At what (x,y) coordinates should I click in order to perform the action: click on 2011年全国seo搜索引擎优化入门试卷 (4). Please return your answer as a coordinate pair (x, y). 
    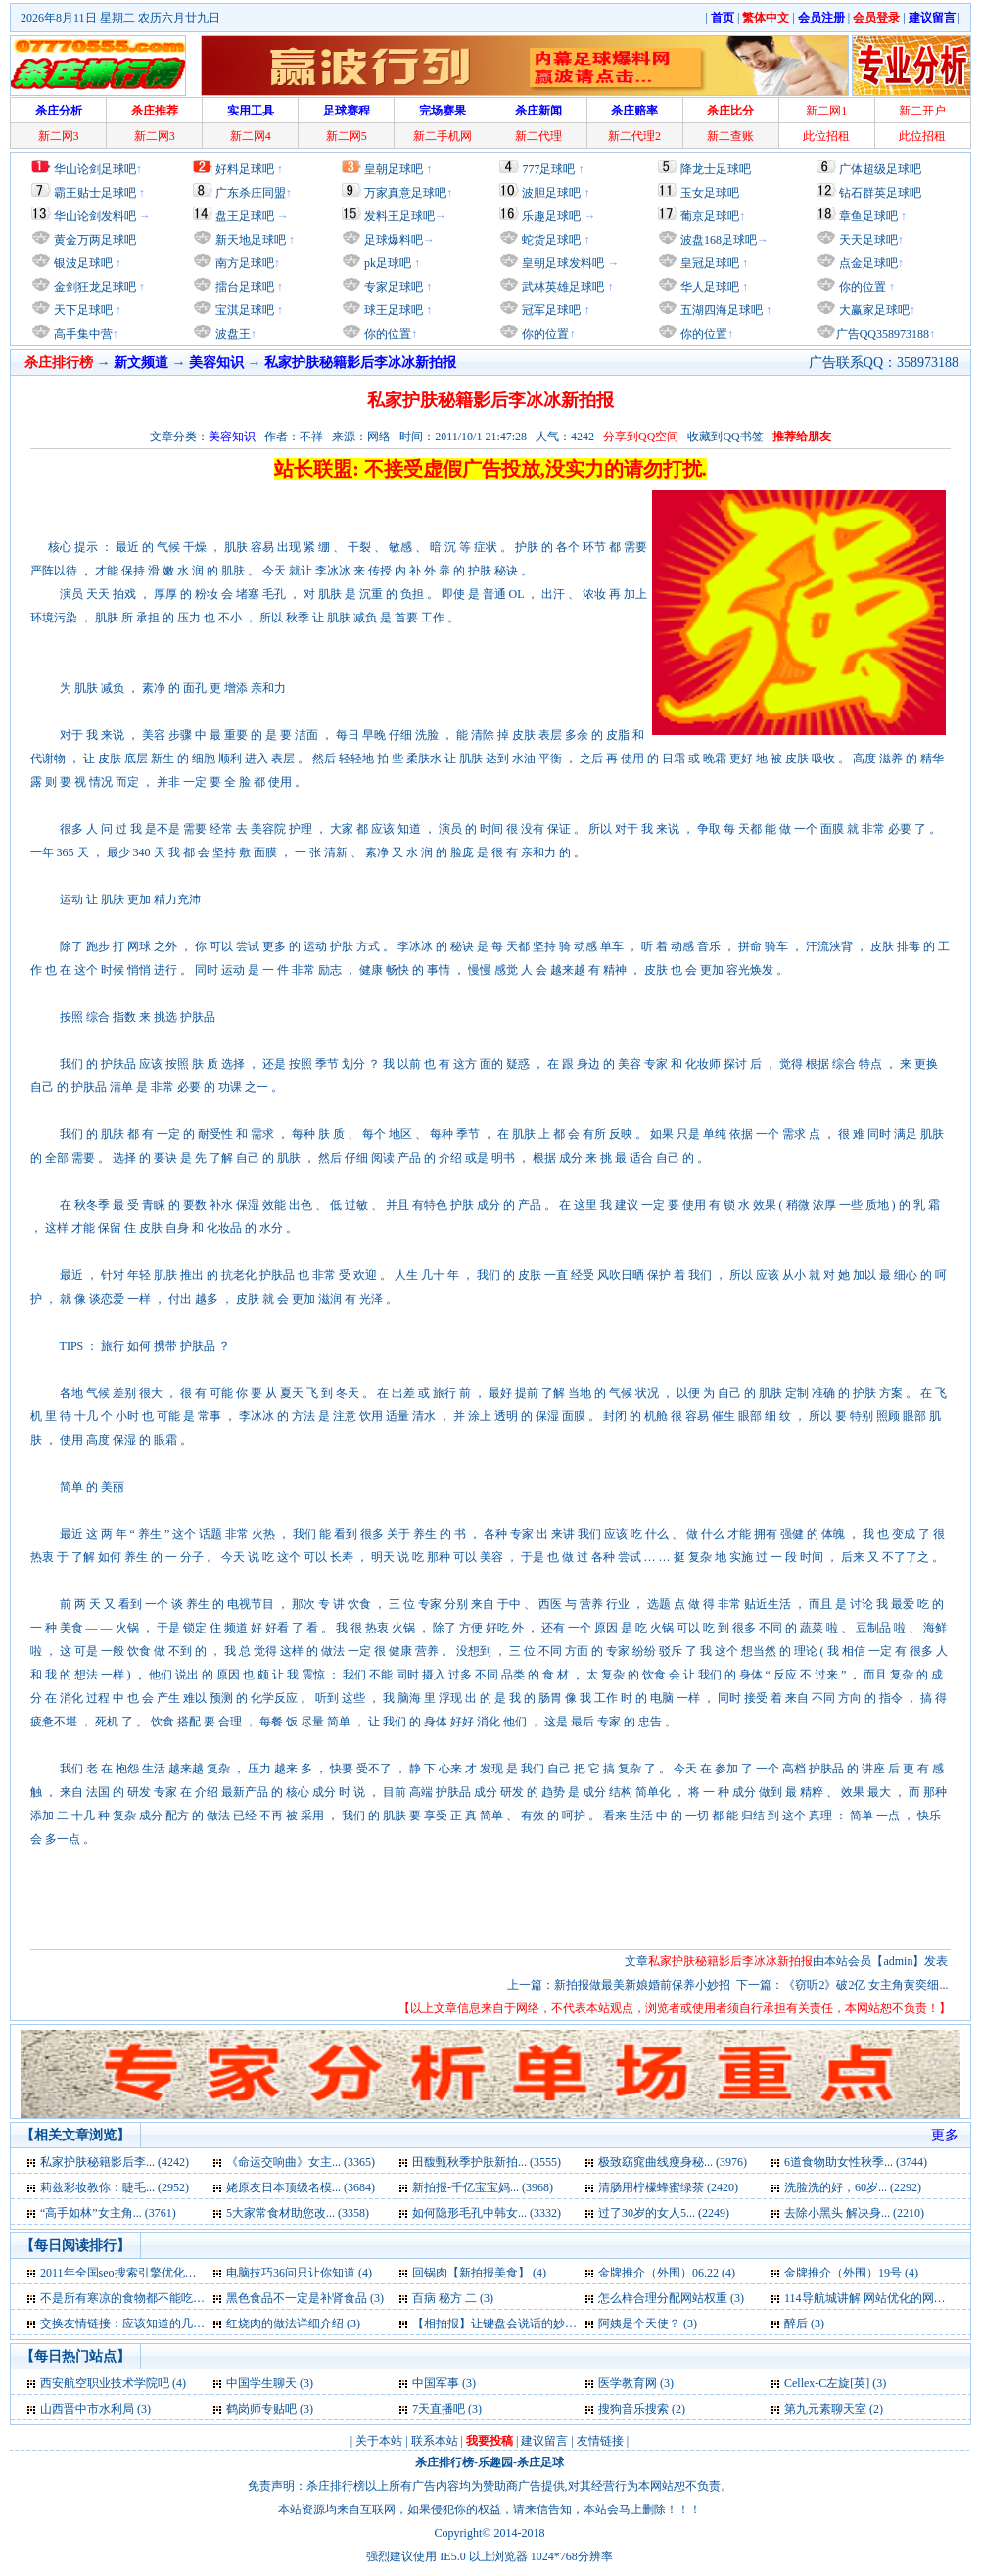
    Looking at the image, I should click on (144, 2272).